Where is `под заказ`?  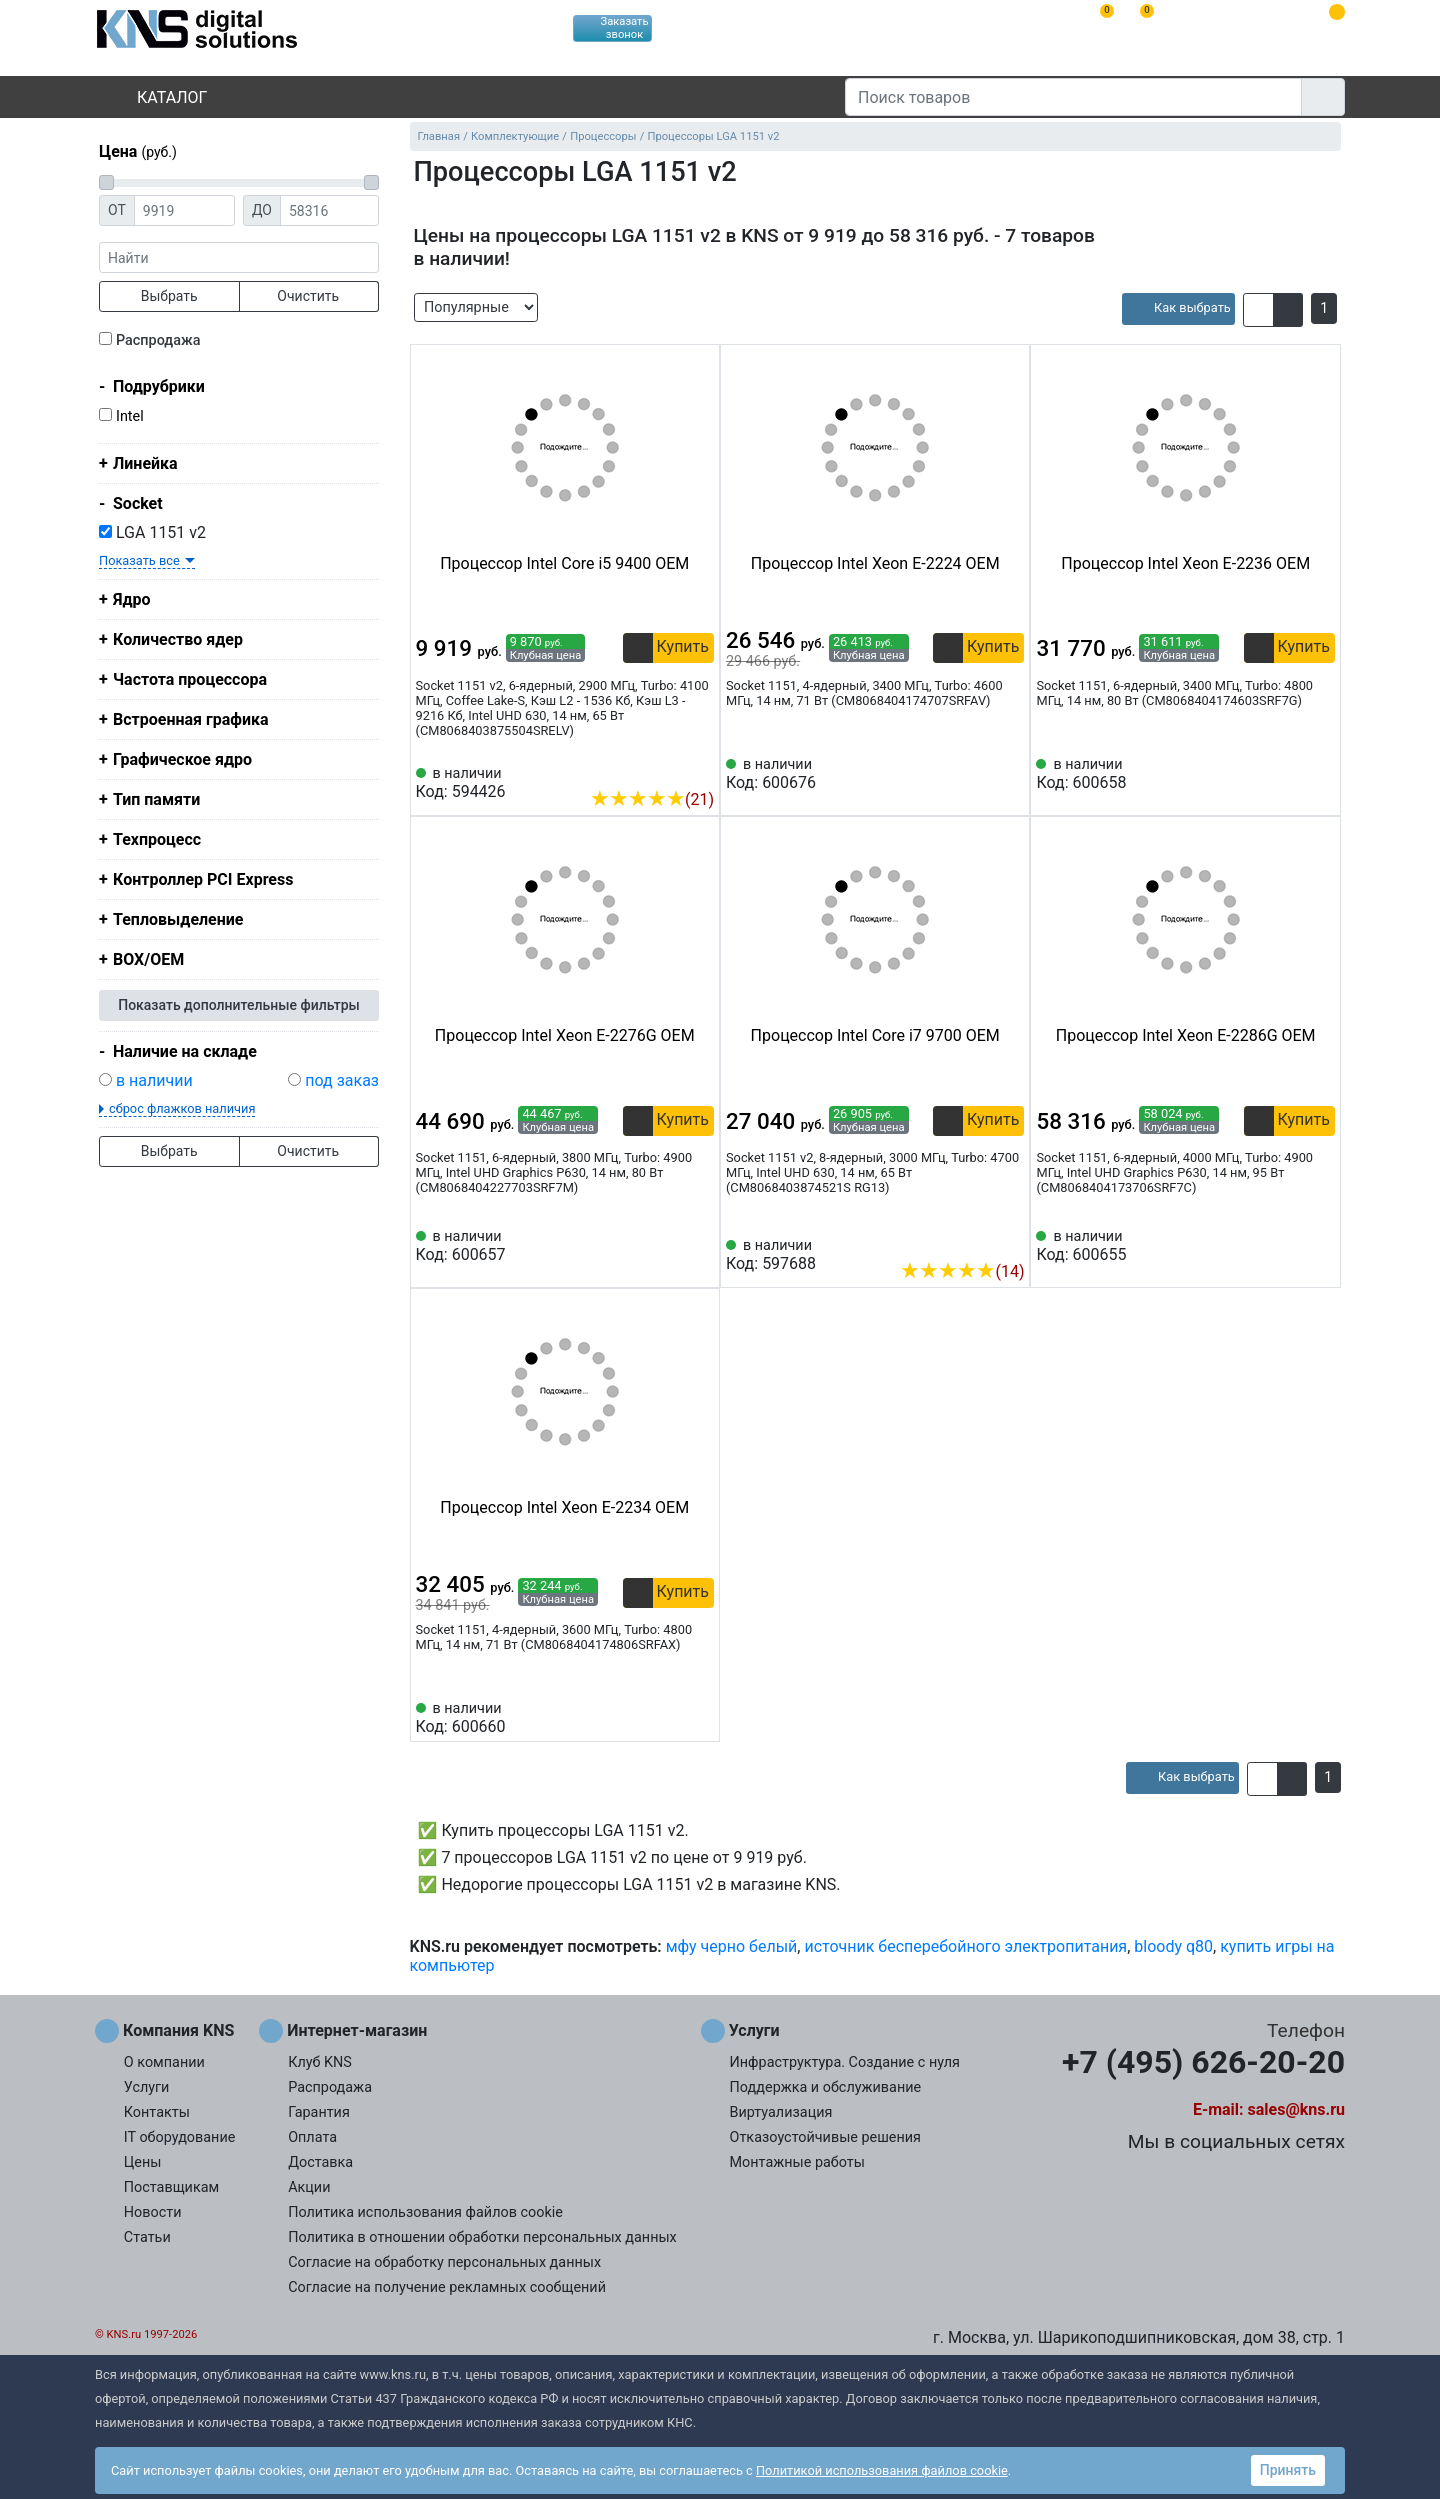
под заказ is located at coordinates (342, 1080).